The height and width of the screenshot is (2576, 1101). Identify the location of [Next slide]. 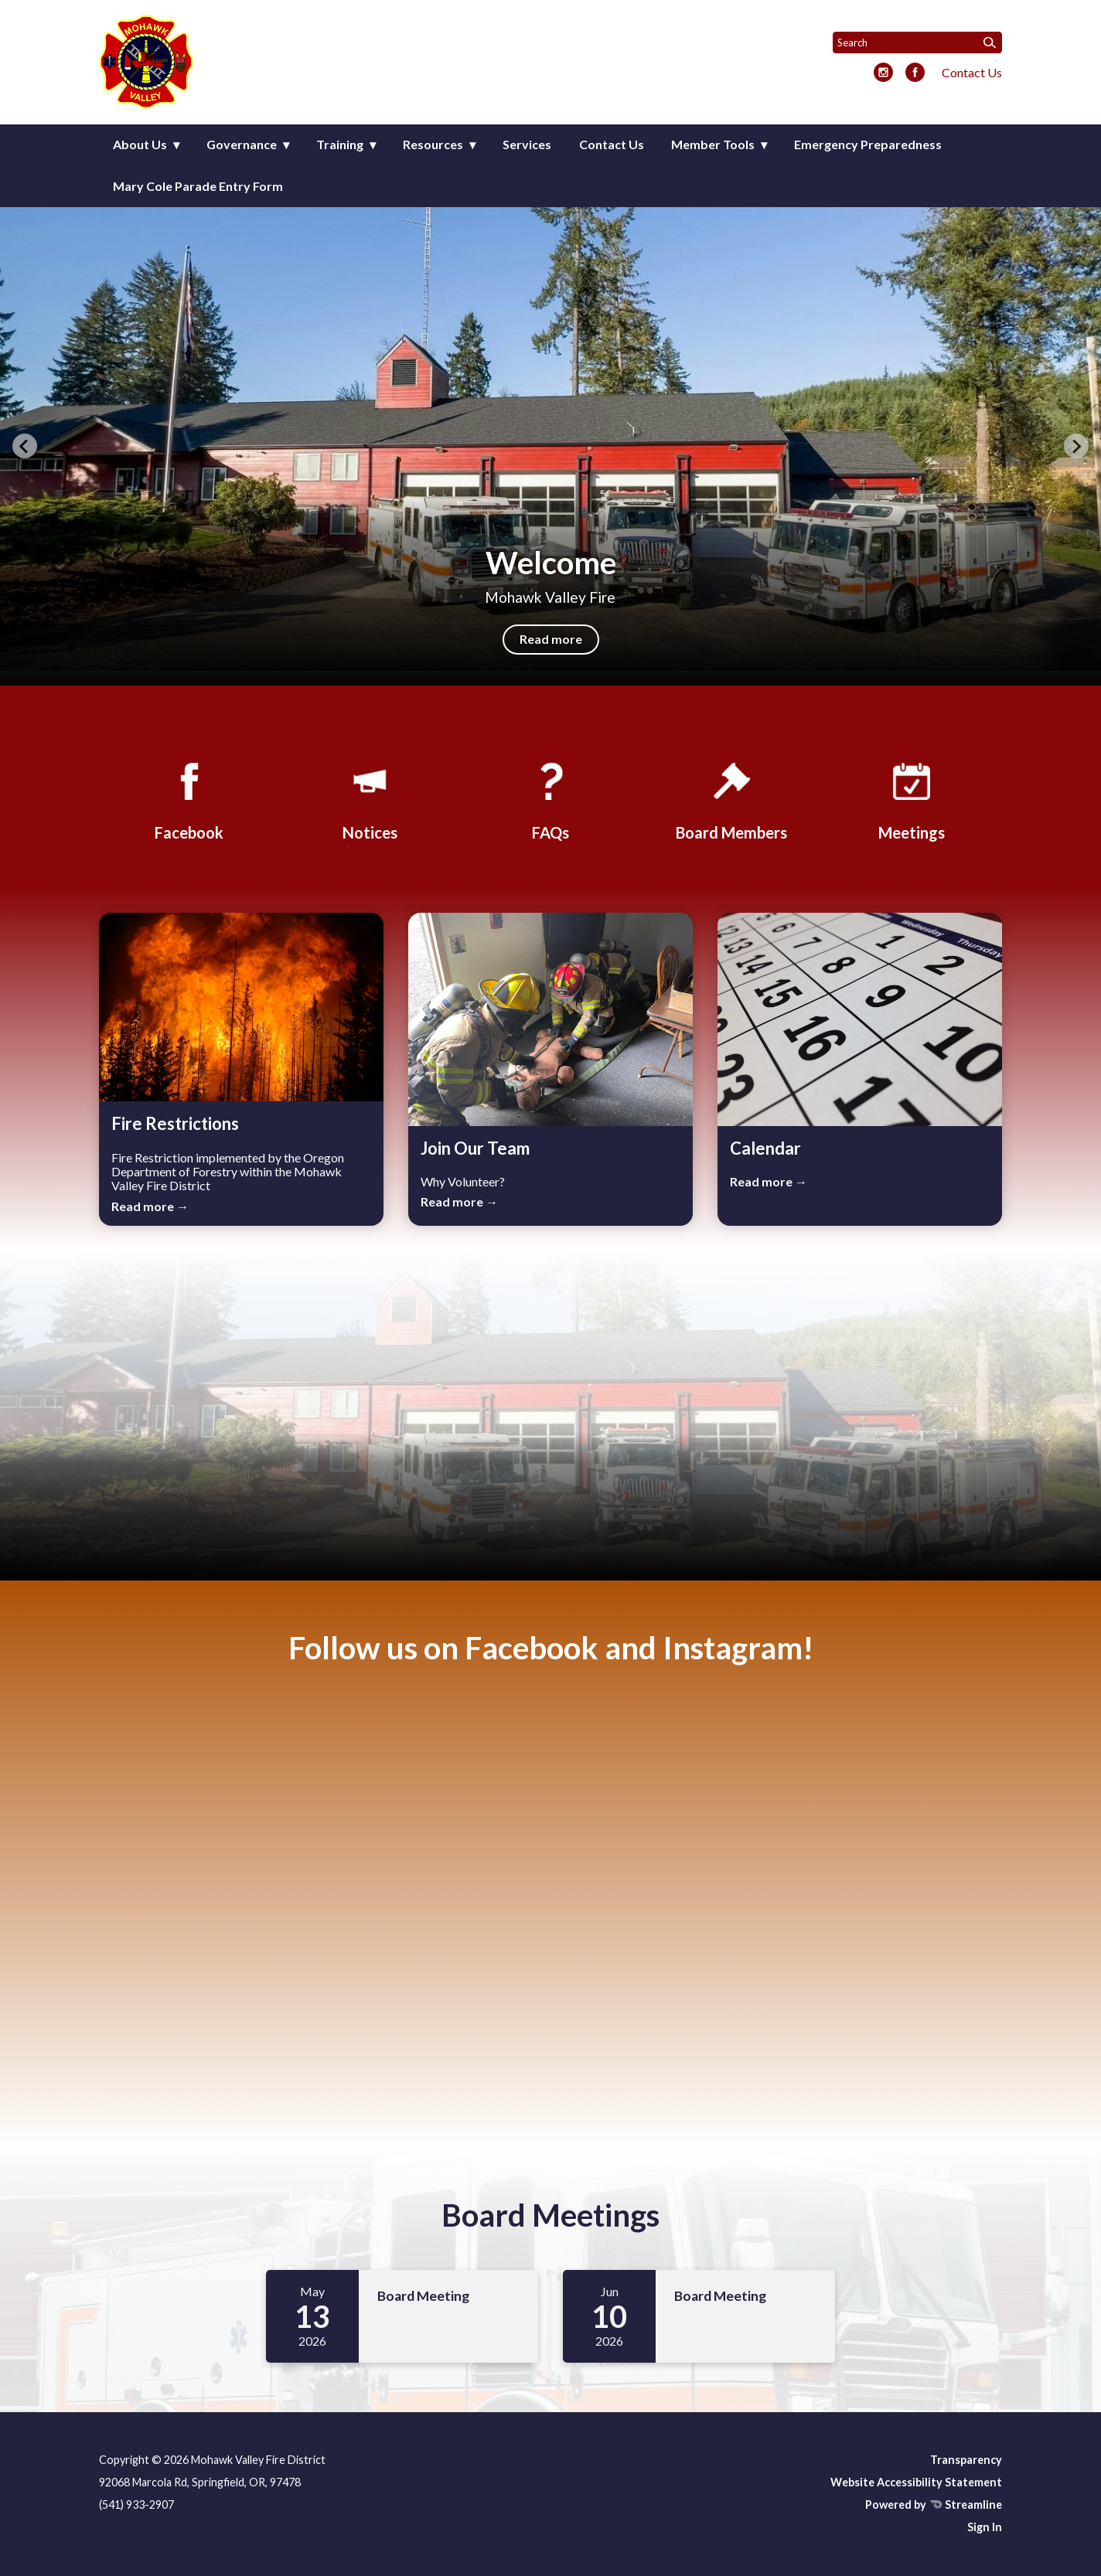
(1076, 446).